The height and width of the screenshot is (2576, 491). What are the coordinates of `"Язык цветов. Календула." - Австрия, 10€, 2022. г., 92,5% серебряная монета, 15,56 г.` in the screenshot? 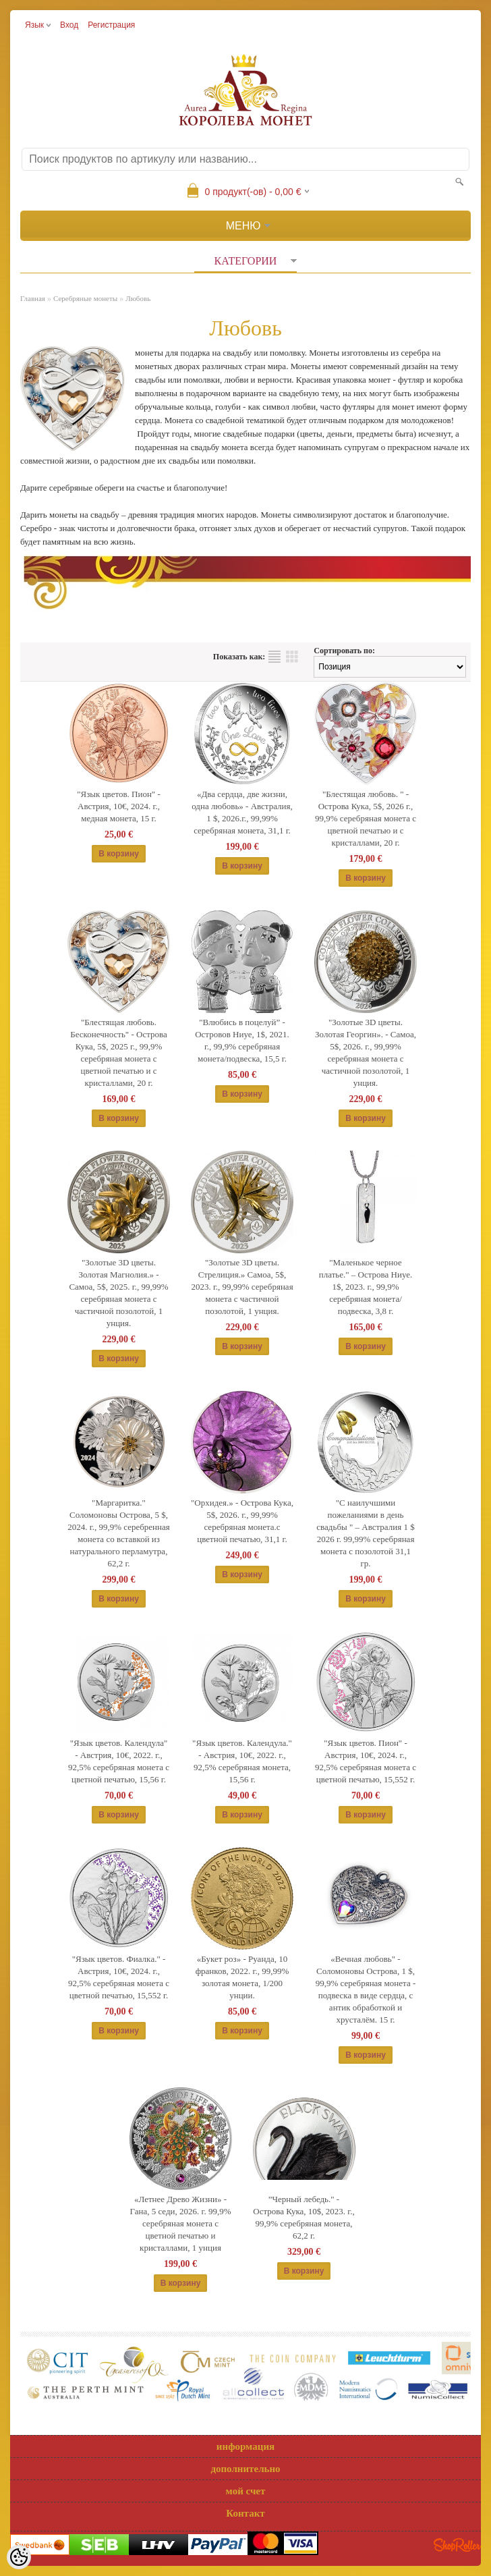 It's located at (242, 1761).